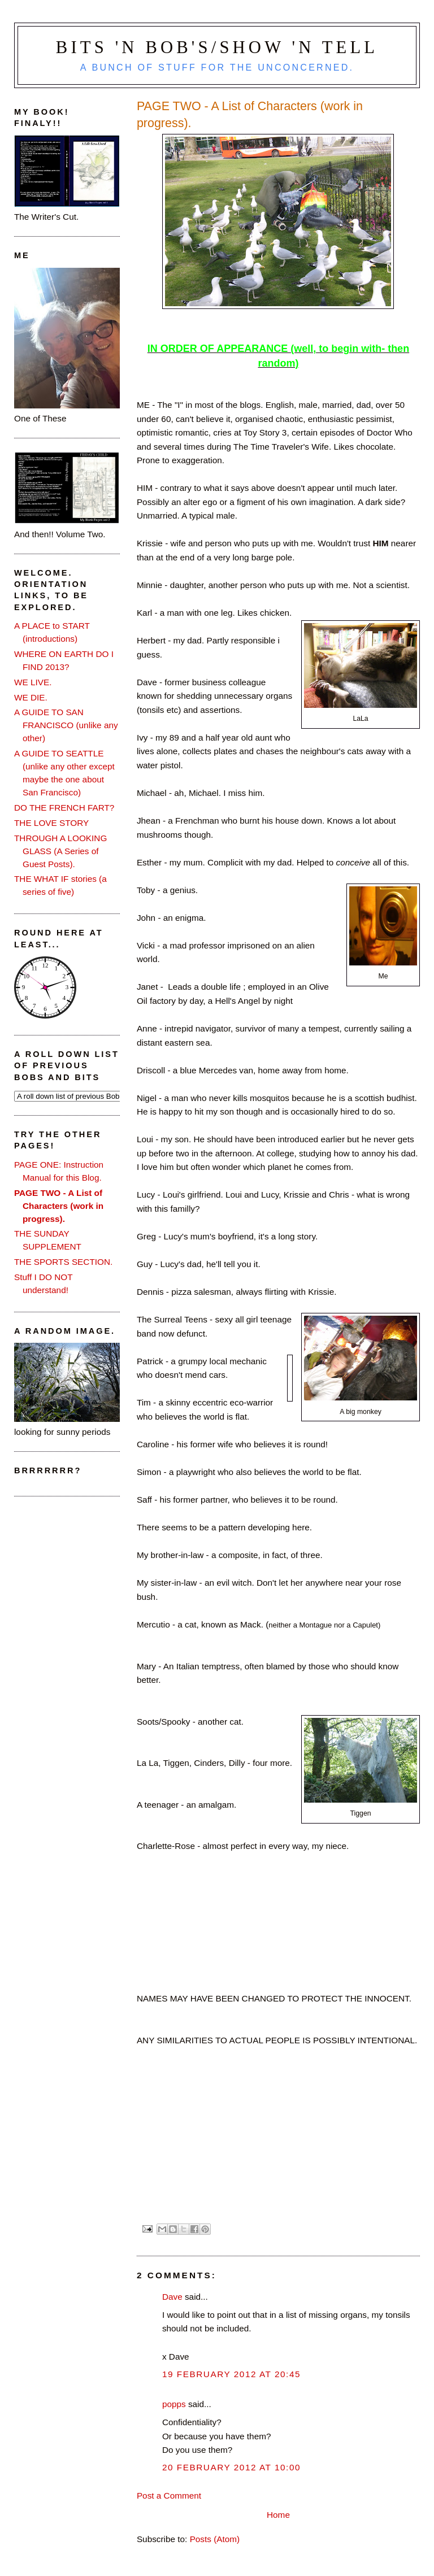  Describe the element at coordinates (58, 1206) in the screenshot. I see `PAGE TWO - A List of Characters (work in progress).` at that location.